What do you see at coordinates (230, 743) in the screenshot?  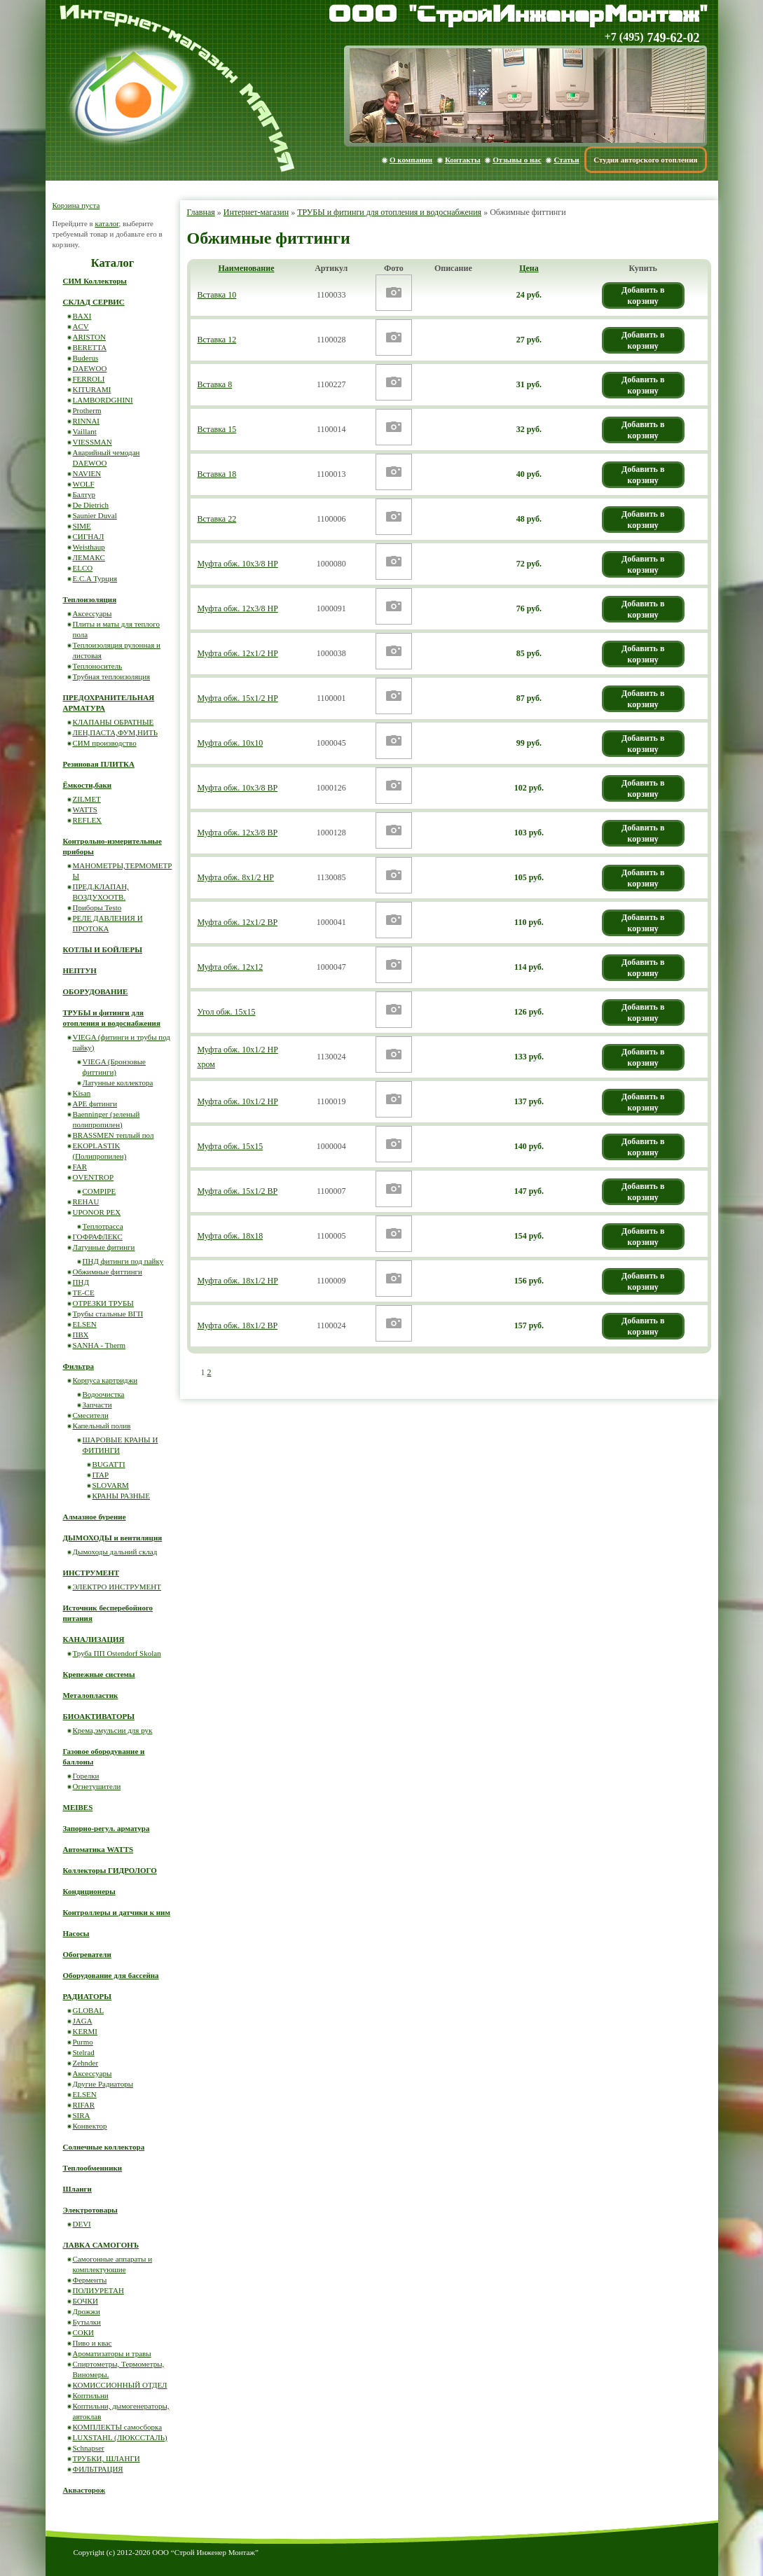 I see `Муфта обж. 10х10` at bounding box center [230, 743].